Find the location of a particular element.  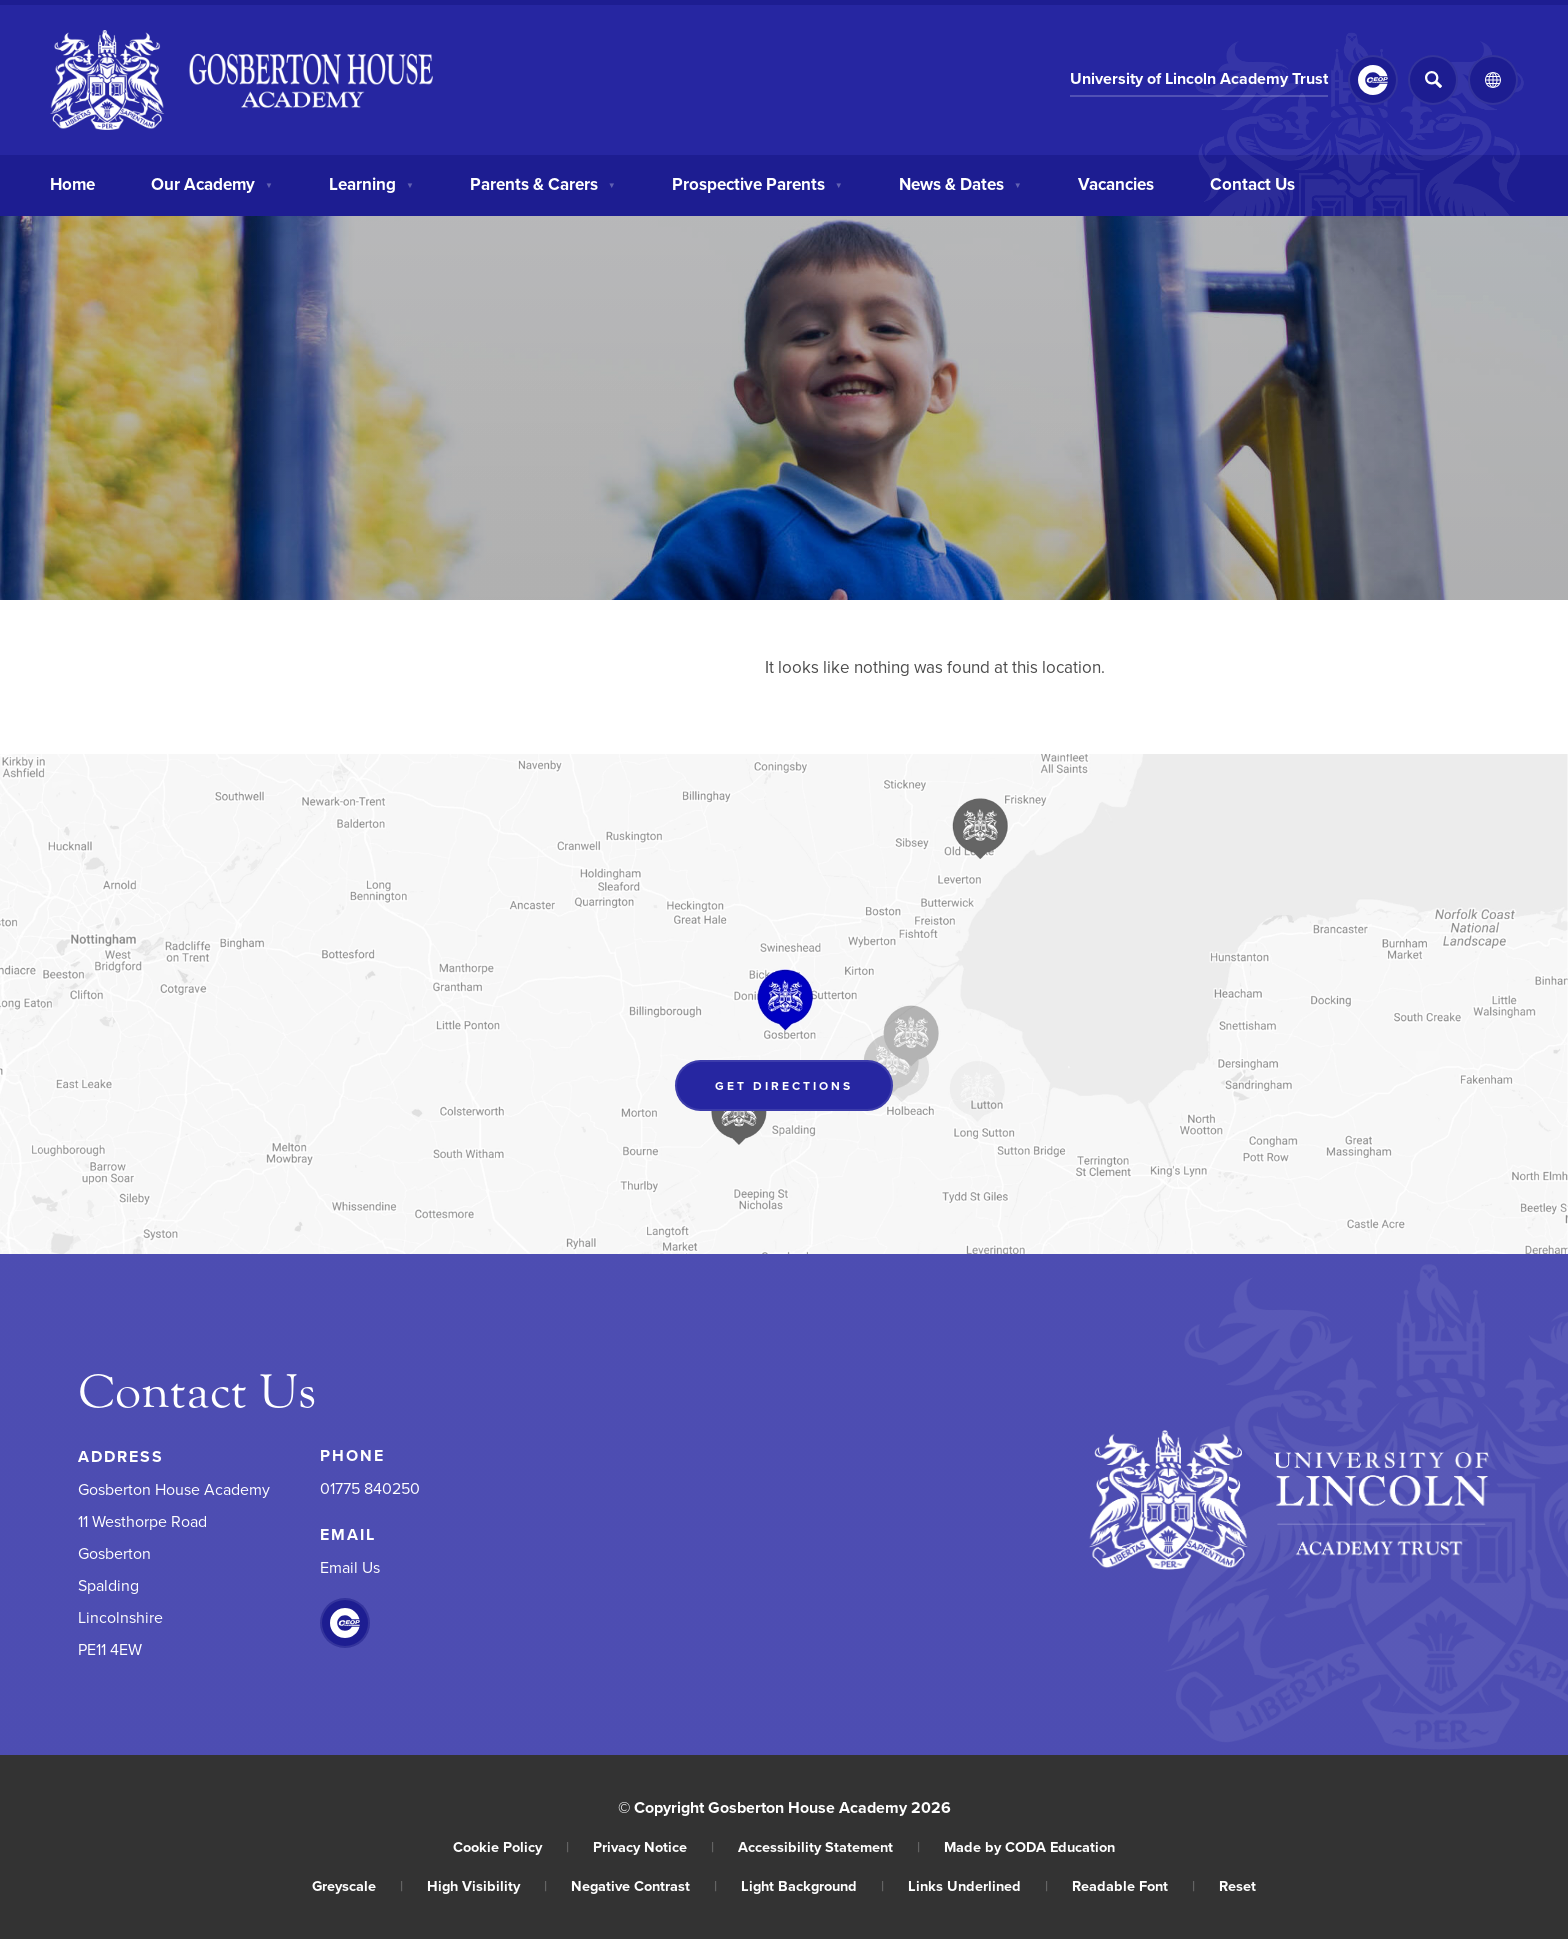

Get Directions is located at coordinates (784, 1085).